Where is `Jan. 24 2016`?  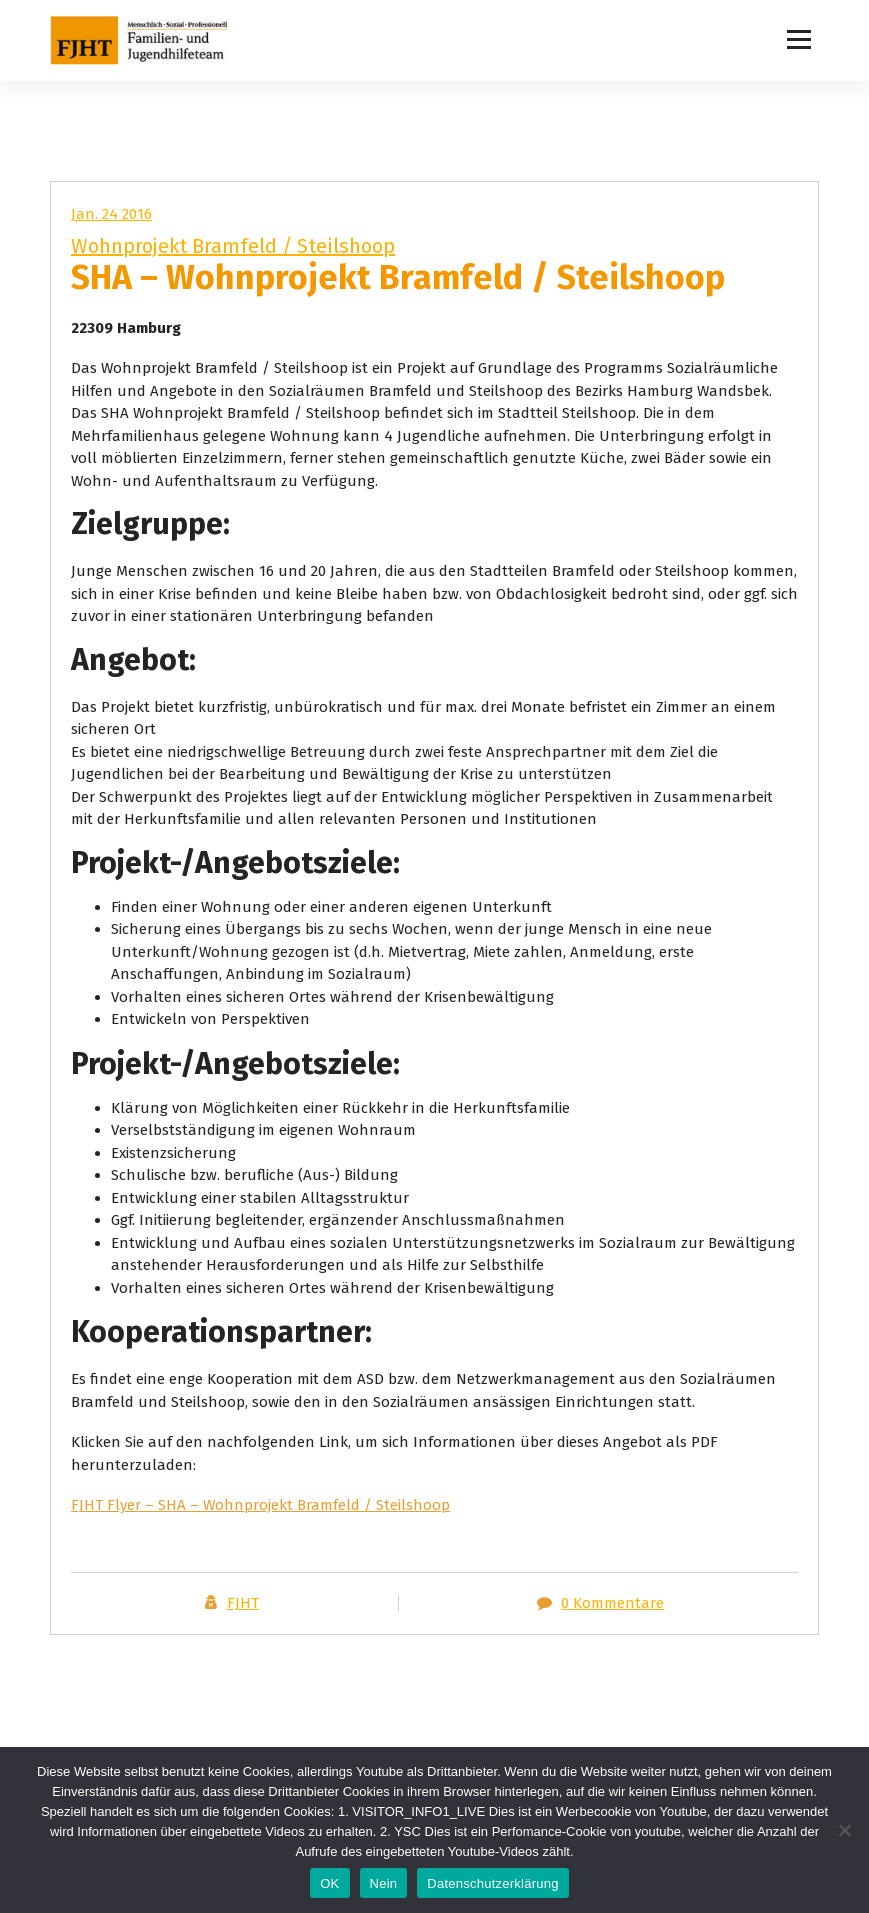 Jan. 24 2016 is located at coordinates (111, 214).